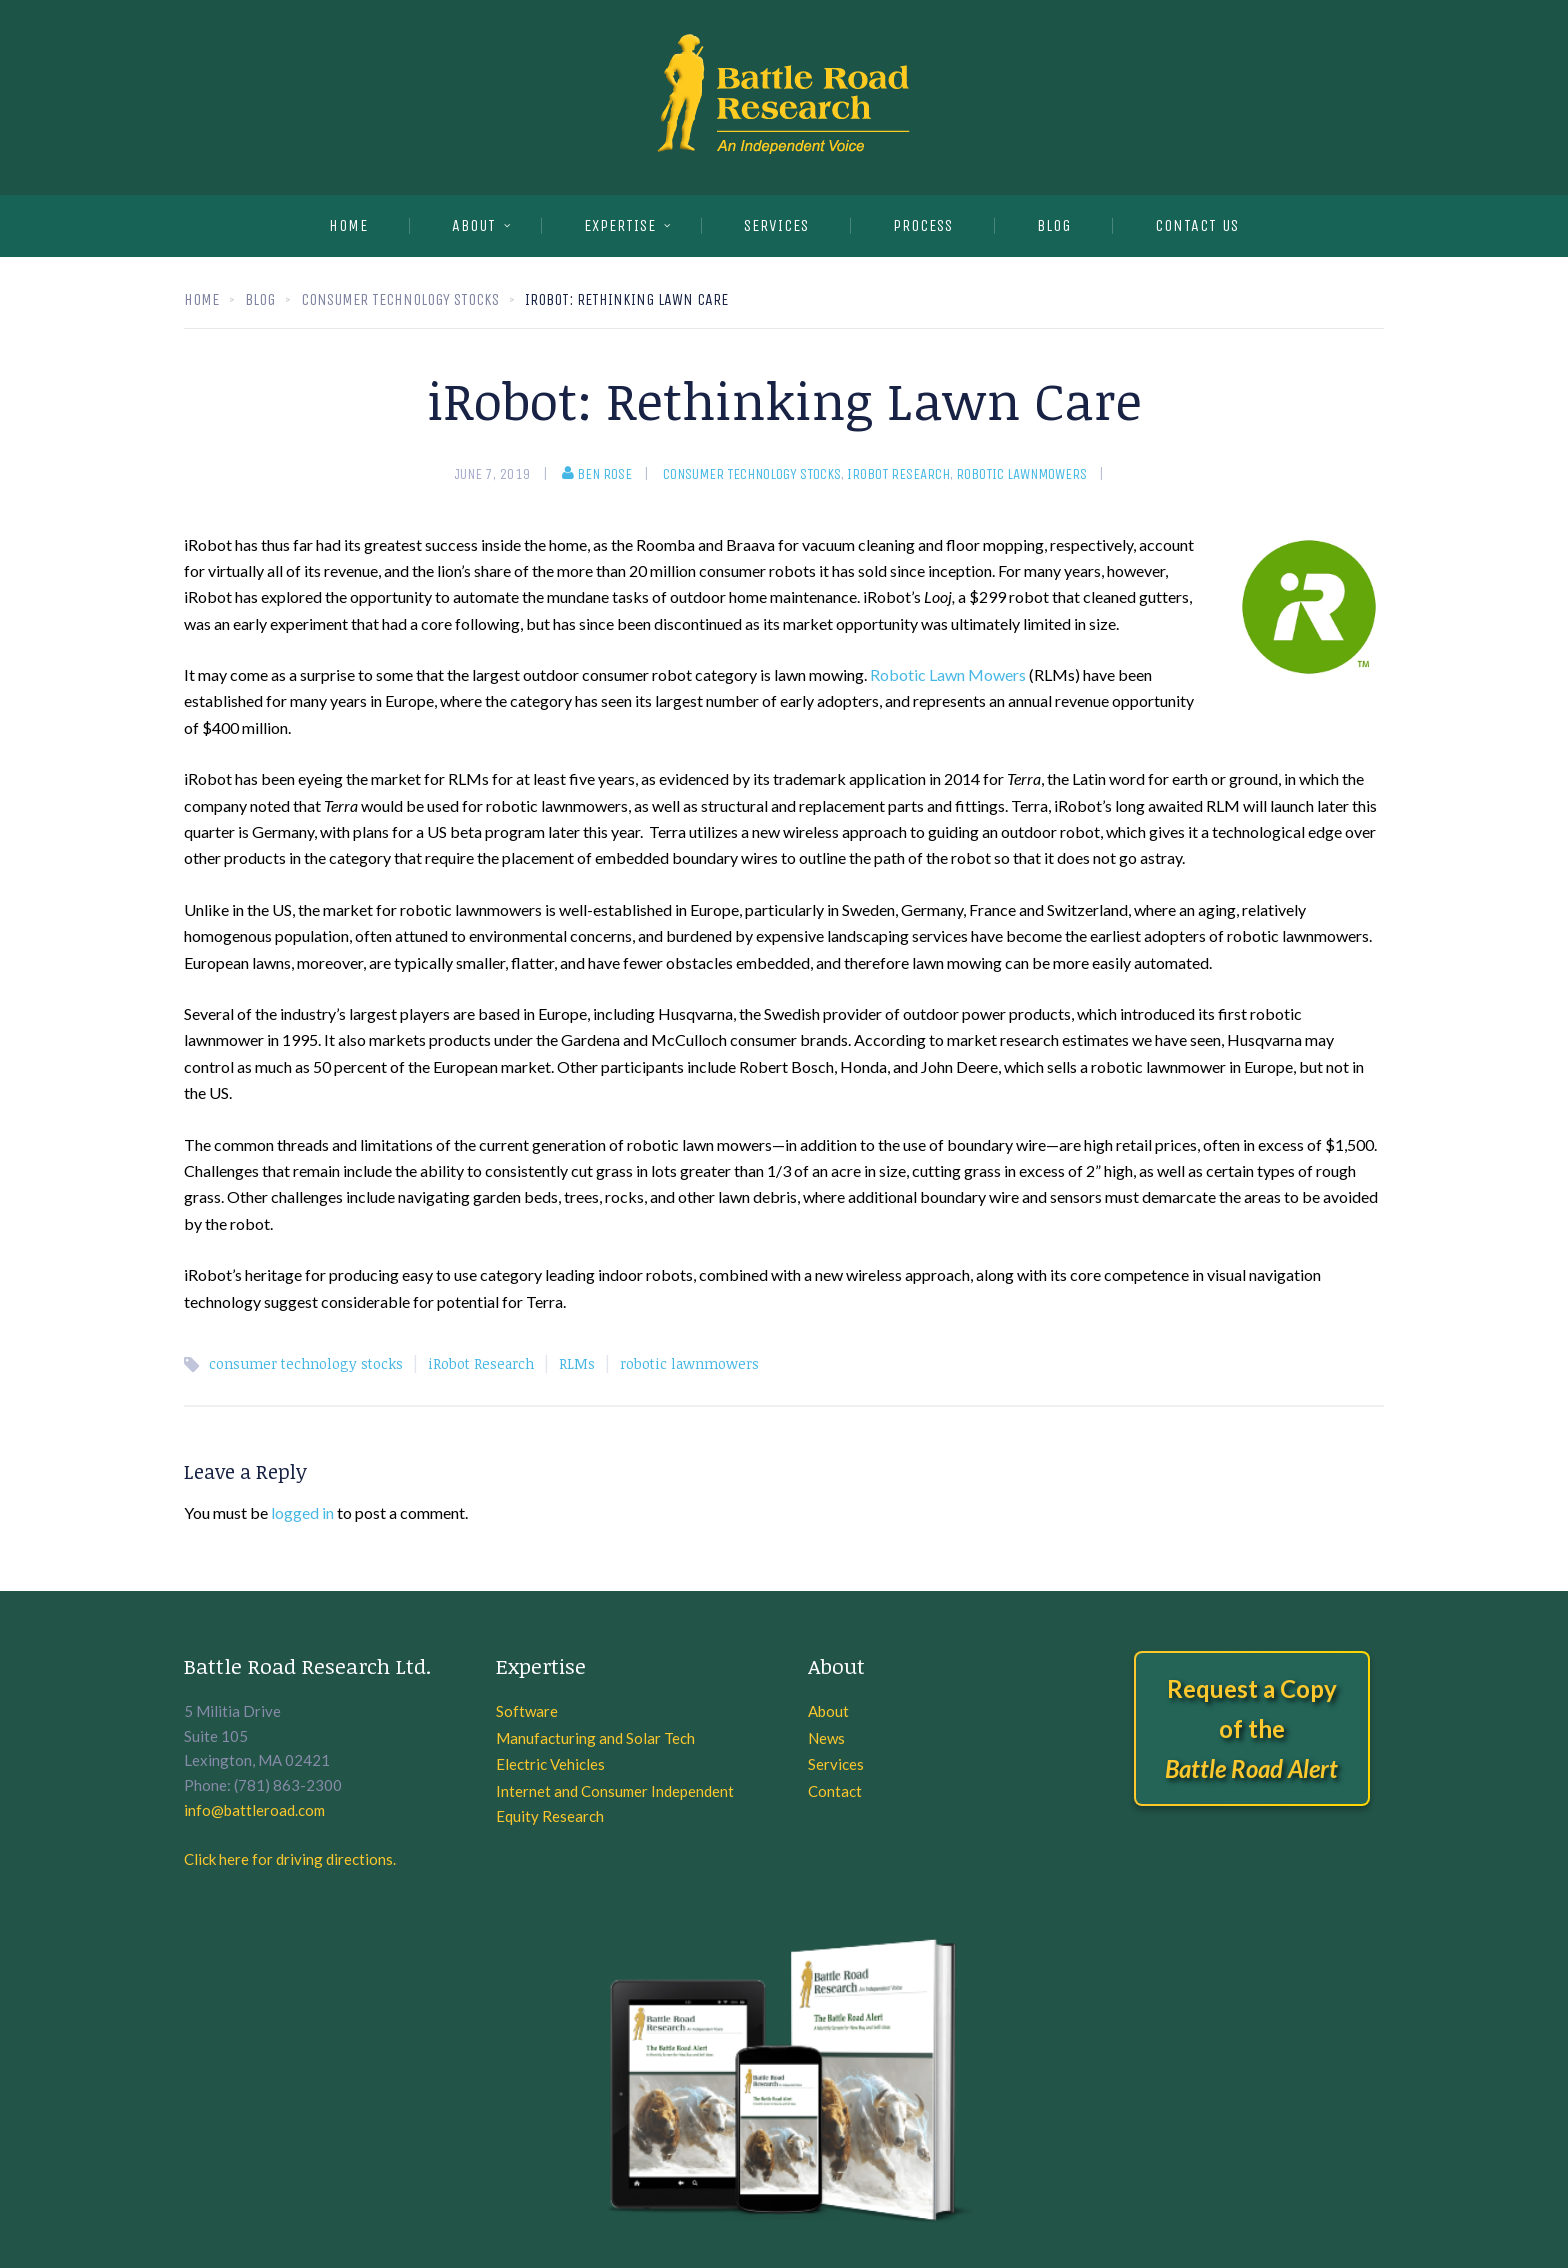  What do you see at coordinates (254, 1810) in the screenshot?
I see `info@battleroad.com` at bounding box center [254, 1810].